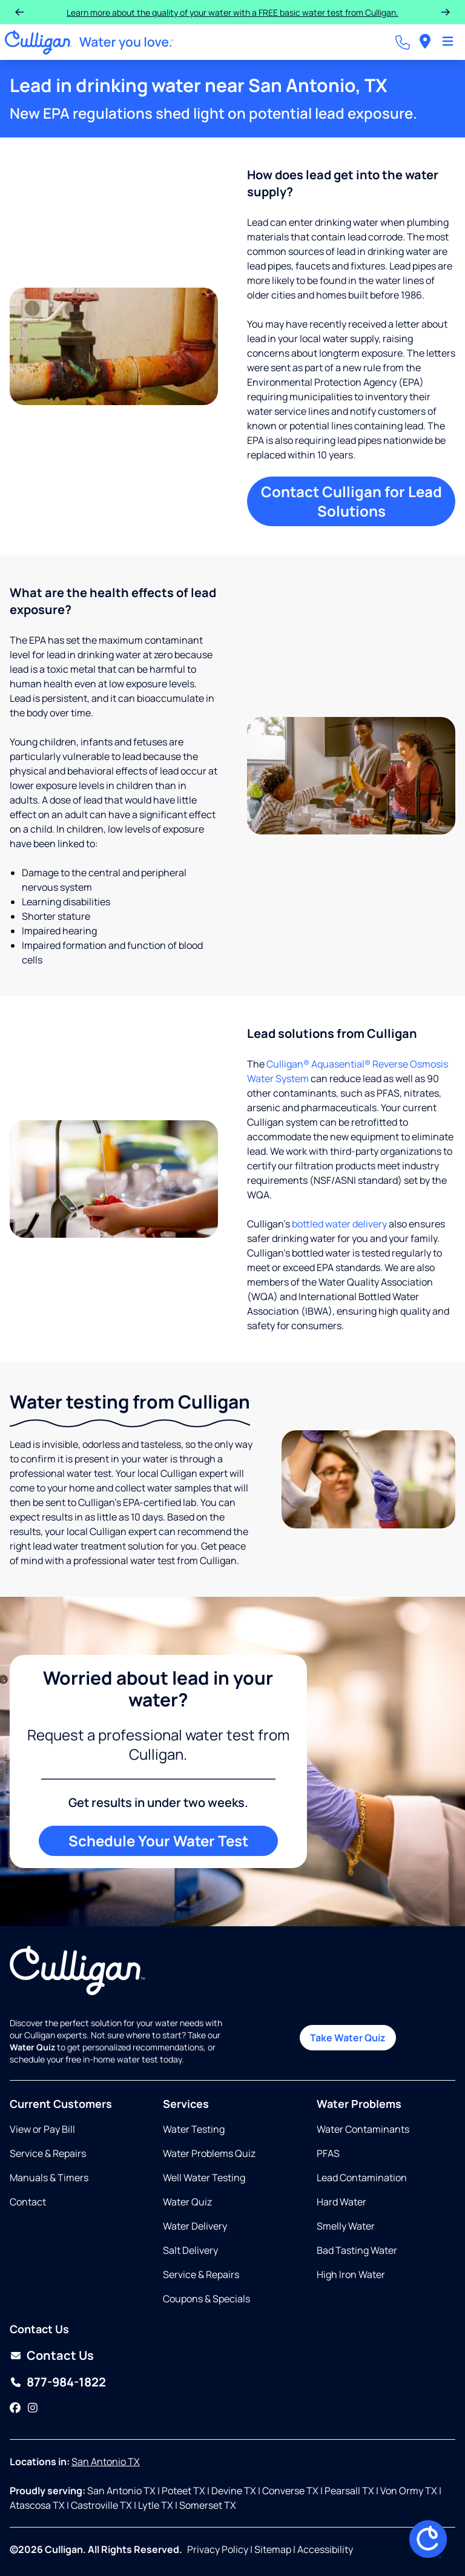 The width and height of the screenshot is (465, 2576). Describe the element at coordinates (362, 2177) in the screenshot. I see `Lead Contamination [Opens in same tab]` at that location.